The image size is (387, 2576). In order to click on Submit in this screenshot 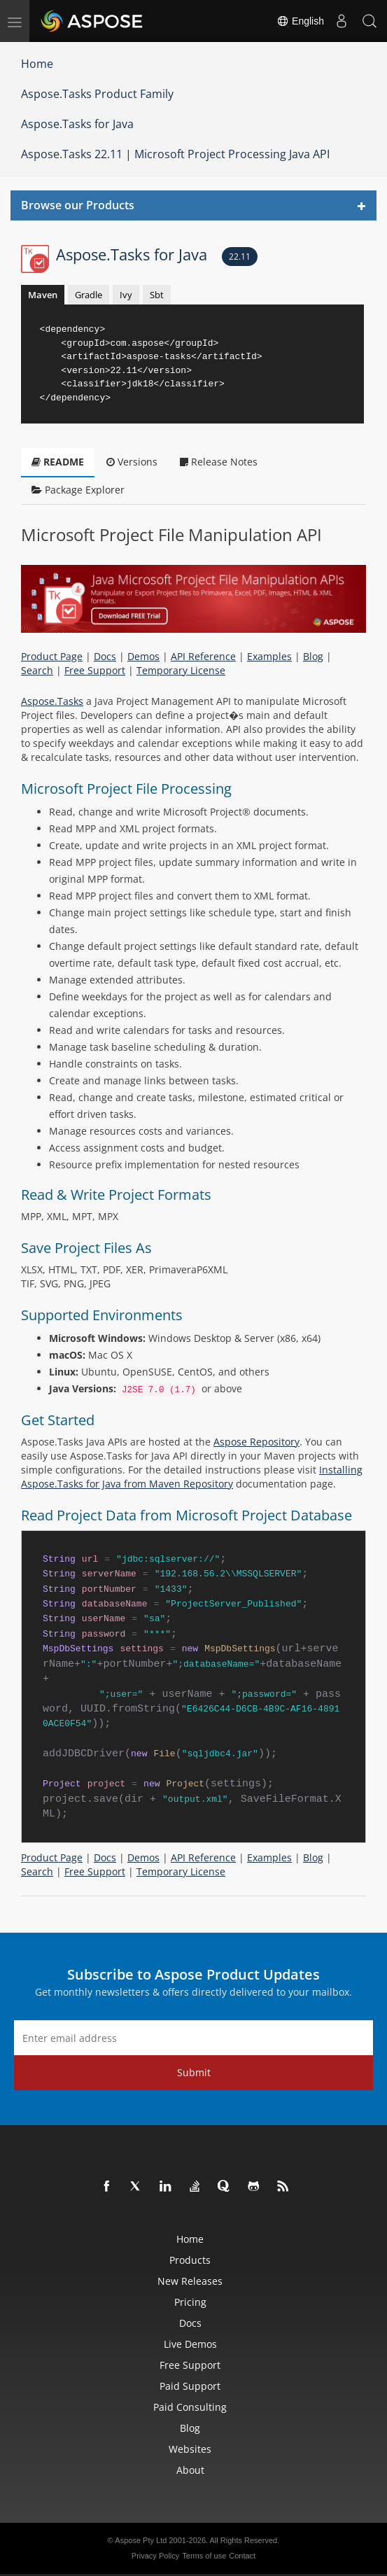, I will do `click(194, 2072)`.